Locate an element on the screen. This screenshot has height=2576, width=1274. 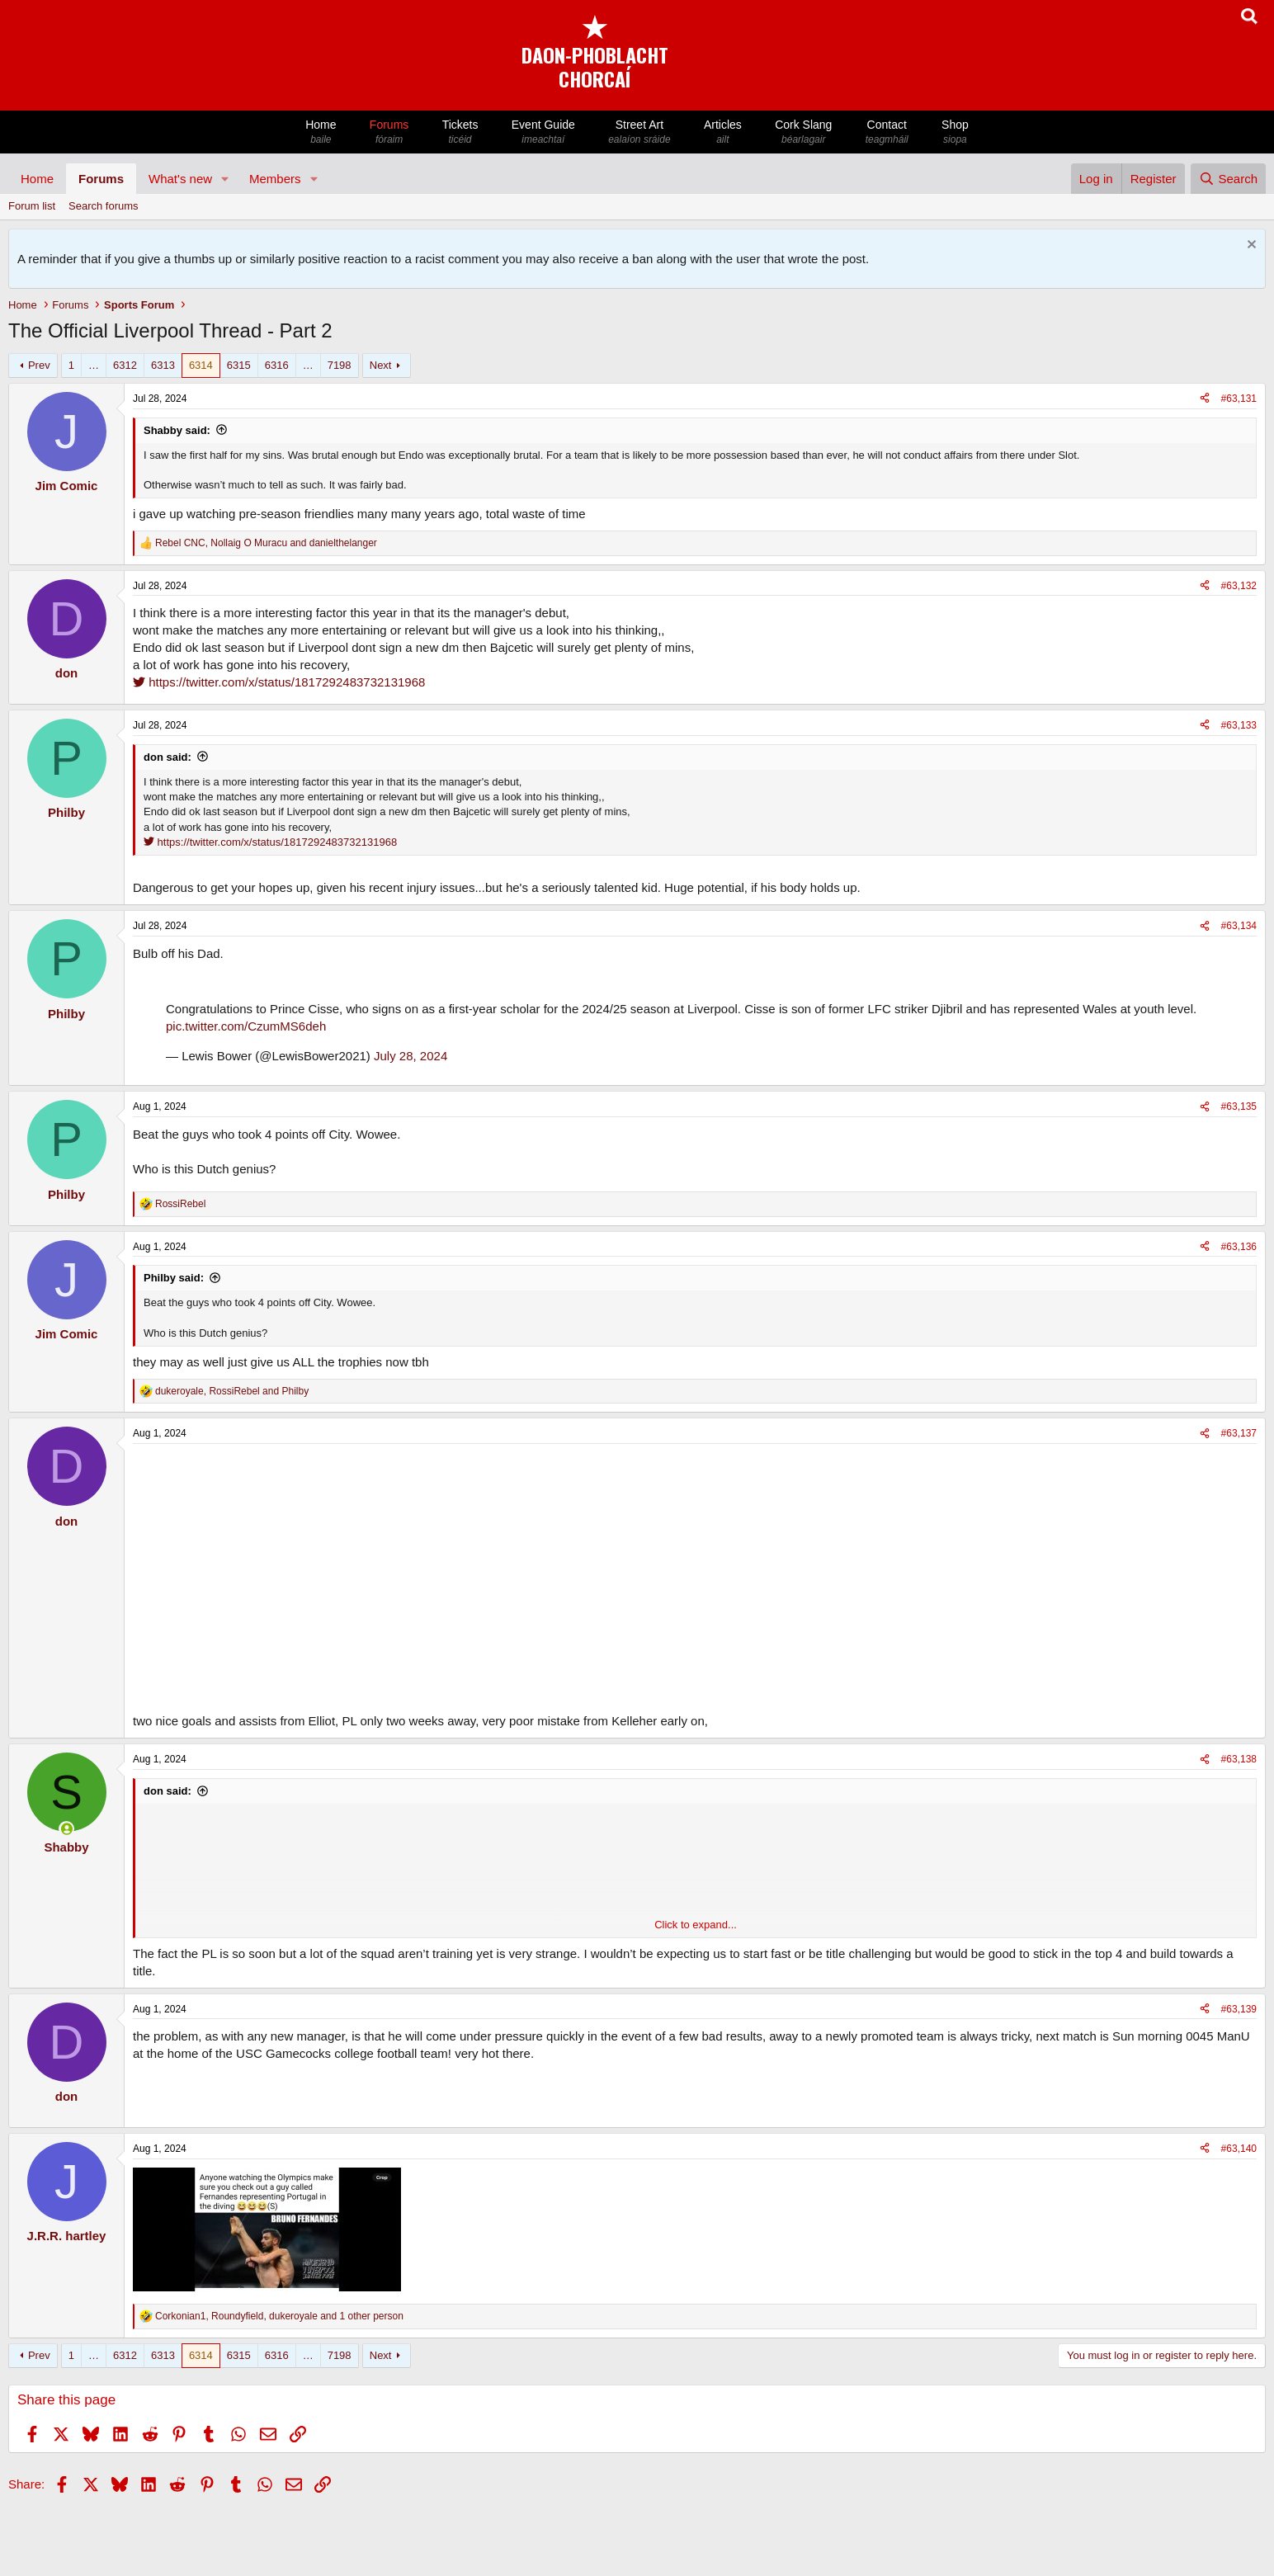
July 28, 2024 is located at coordinates (410, 1056).